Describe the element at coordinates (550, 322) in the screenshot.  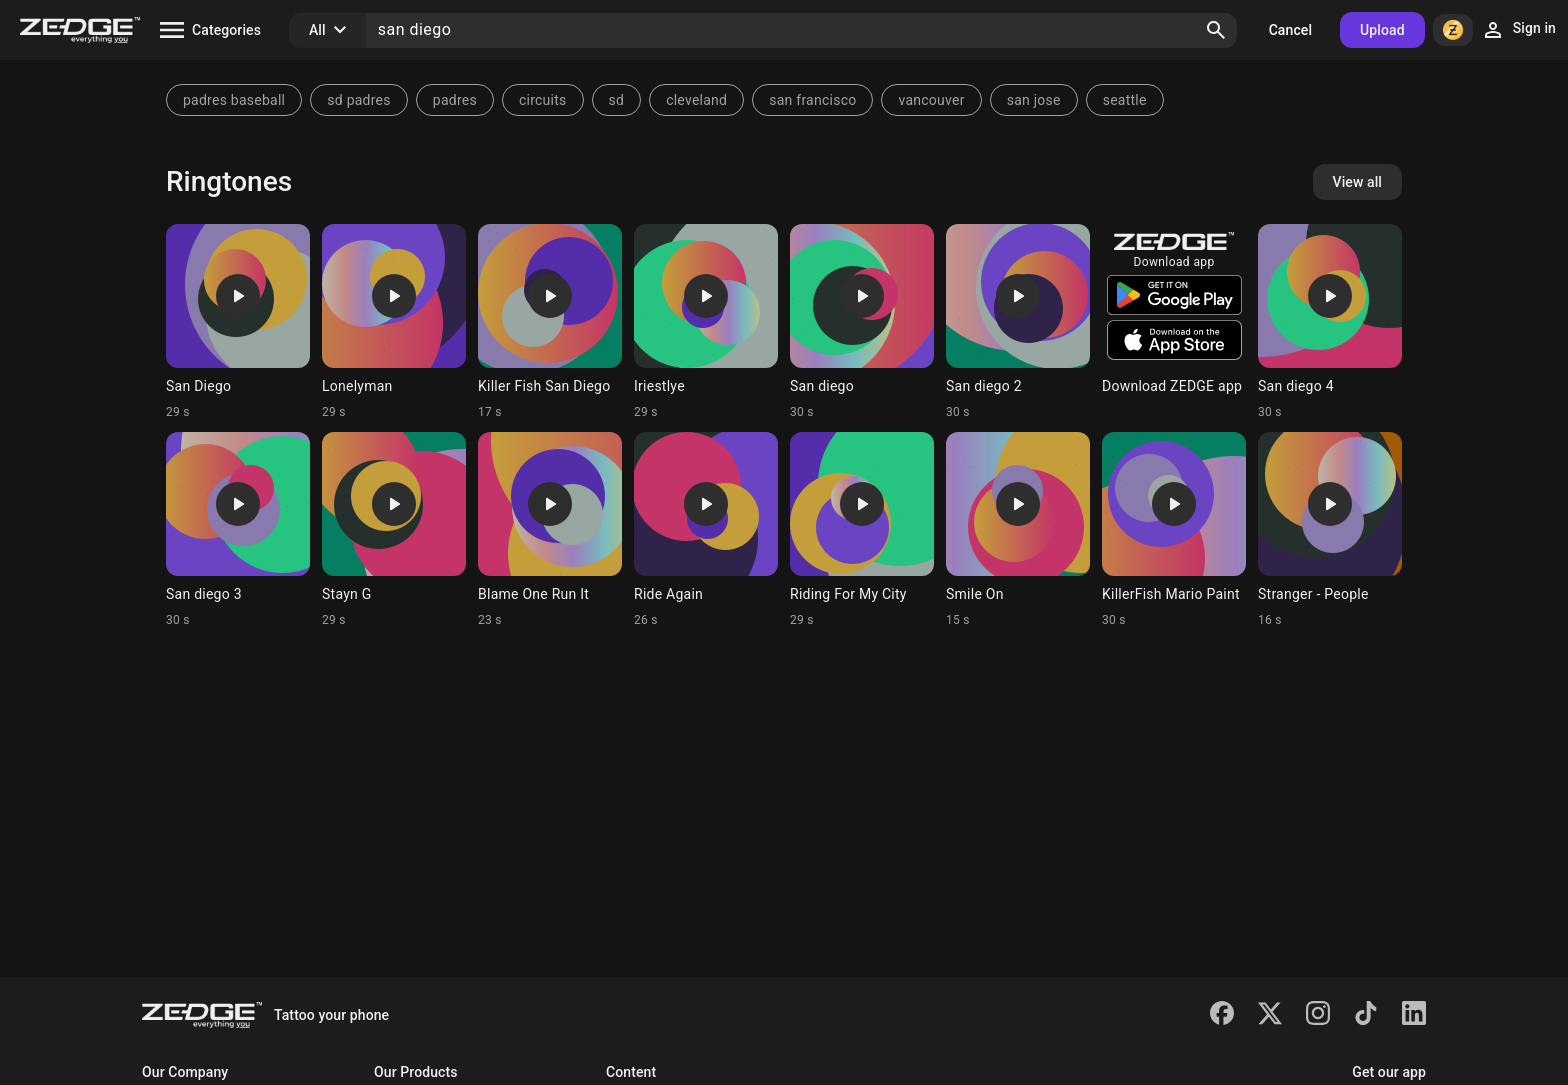
I see `[Ringtone: Killer Fish San Diego]` at that location.